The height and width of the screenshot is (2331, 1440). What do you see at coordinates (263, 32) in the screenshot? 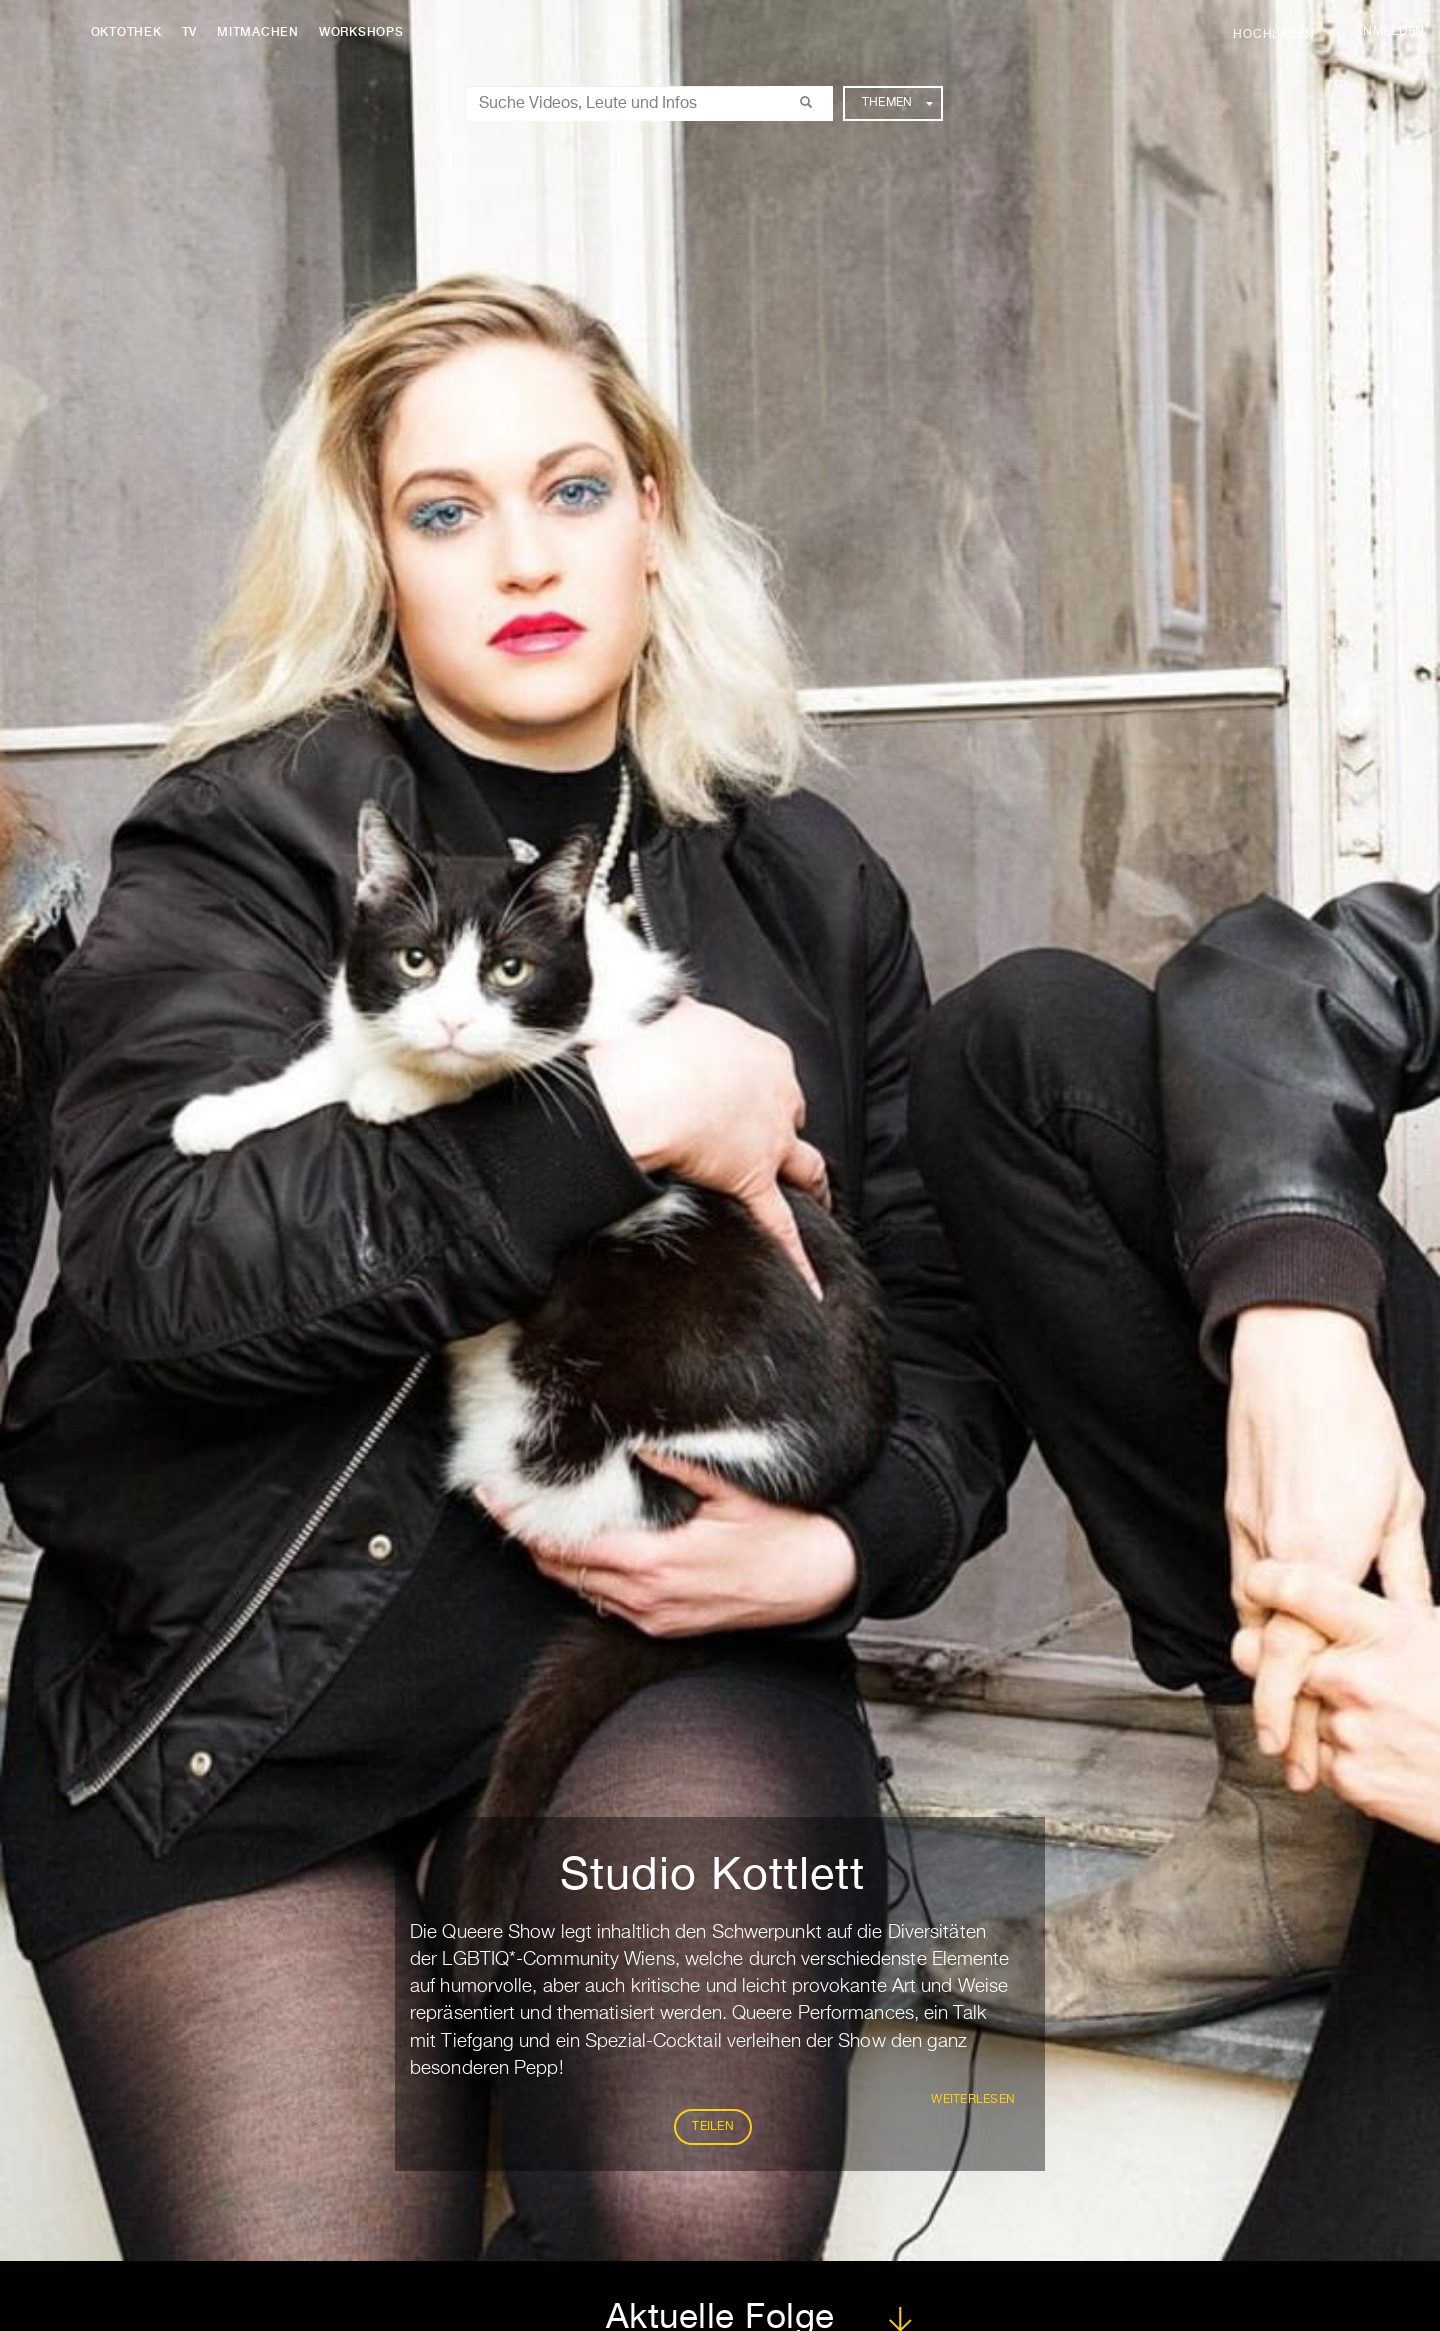
I see `Mitmachen` at bounding box center [263, 32].